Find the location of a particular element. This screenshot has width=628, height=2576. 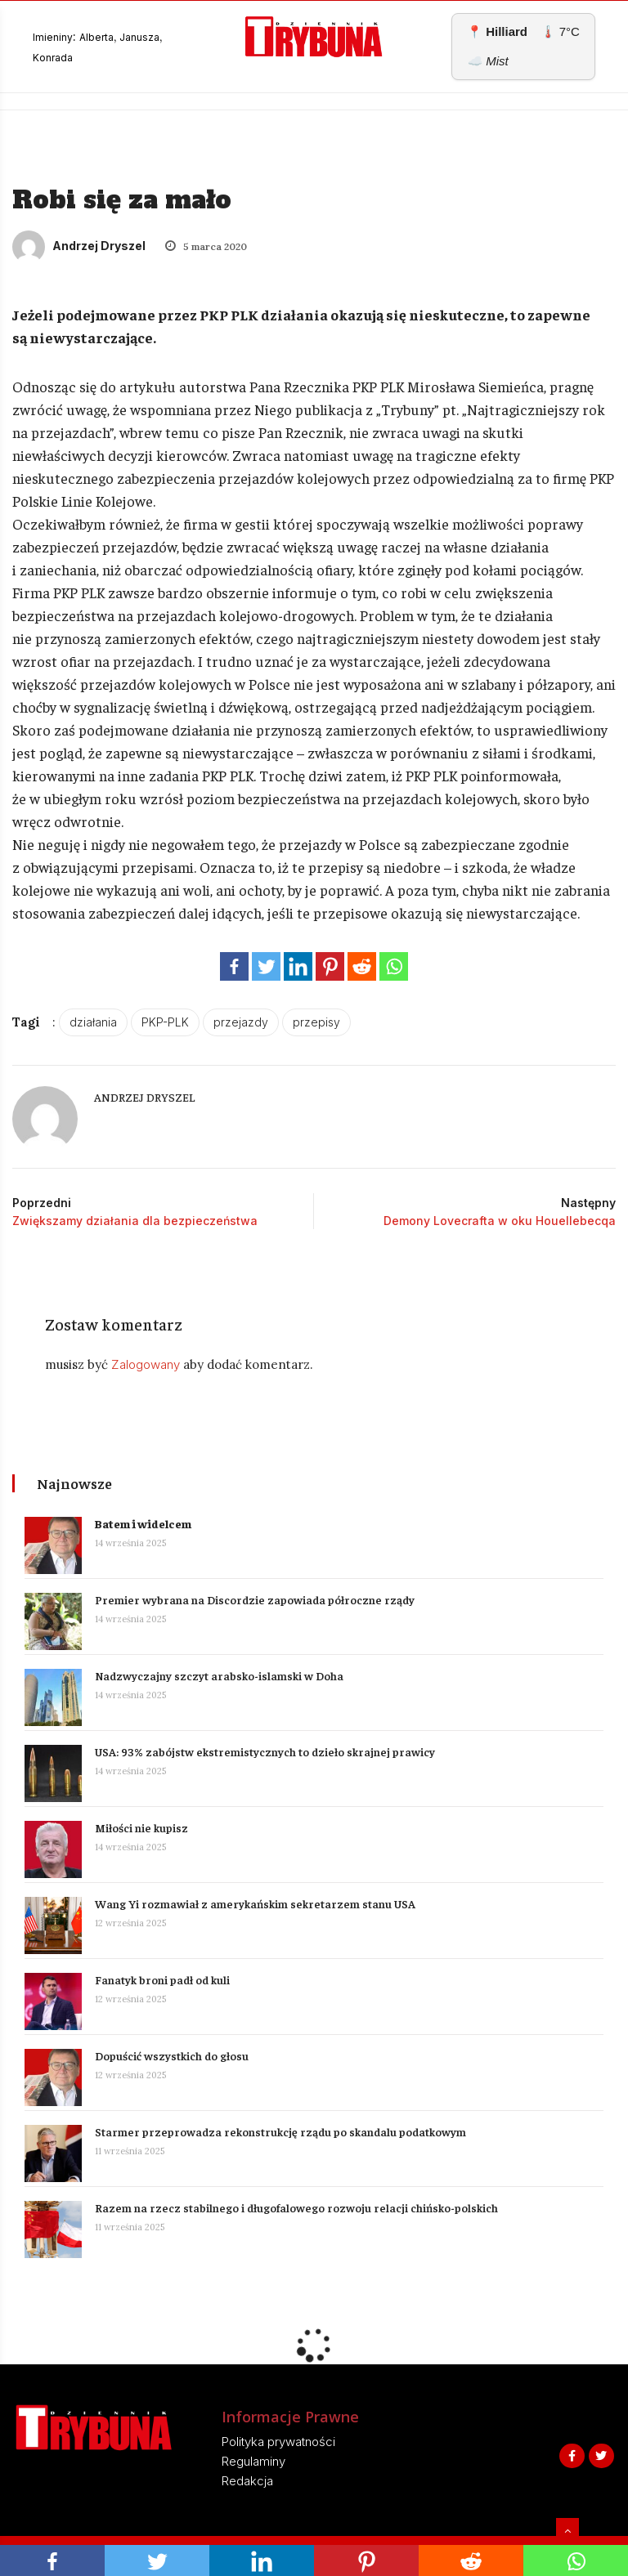

działania is located at coordinates (93, 1022).